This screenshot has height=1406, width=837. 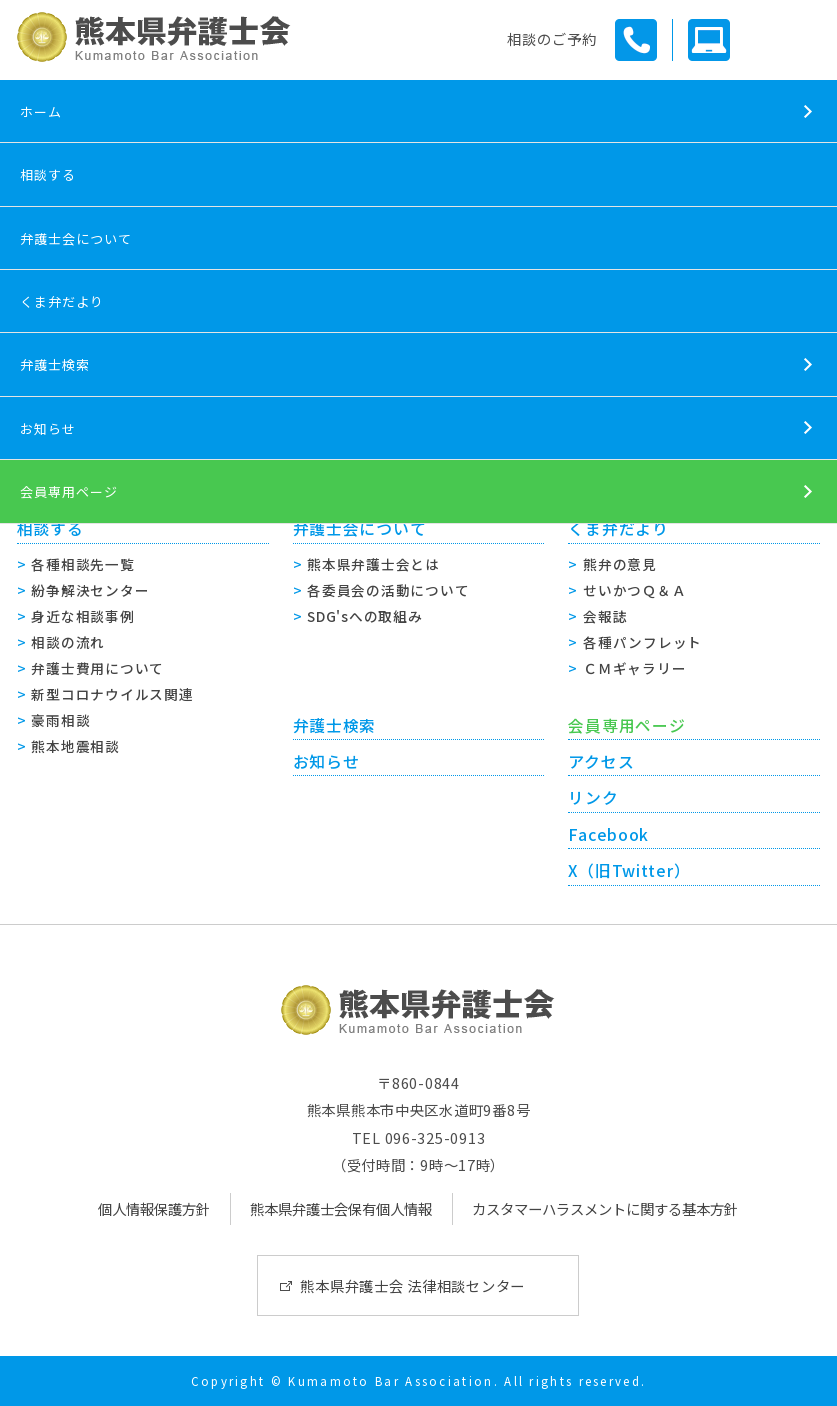 What do you see at coordinates (97, 668) in the screenshot?
I see `弁護士費用について` at bounding box center [97, 668].